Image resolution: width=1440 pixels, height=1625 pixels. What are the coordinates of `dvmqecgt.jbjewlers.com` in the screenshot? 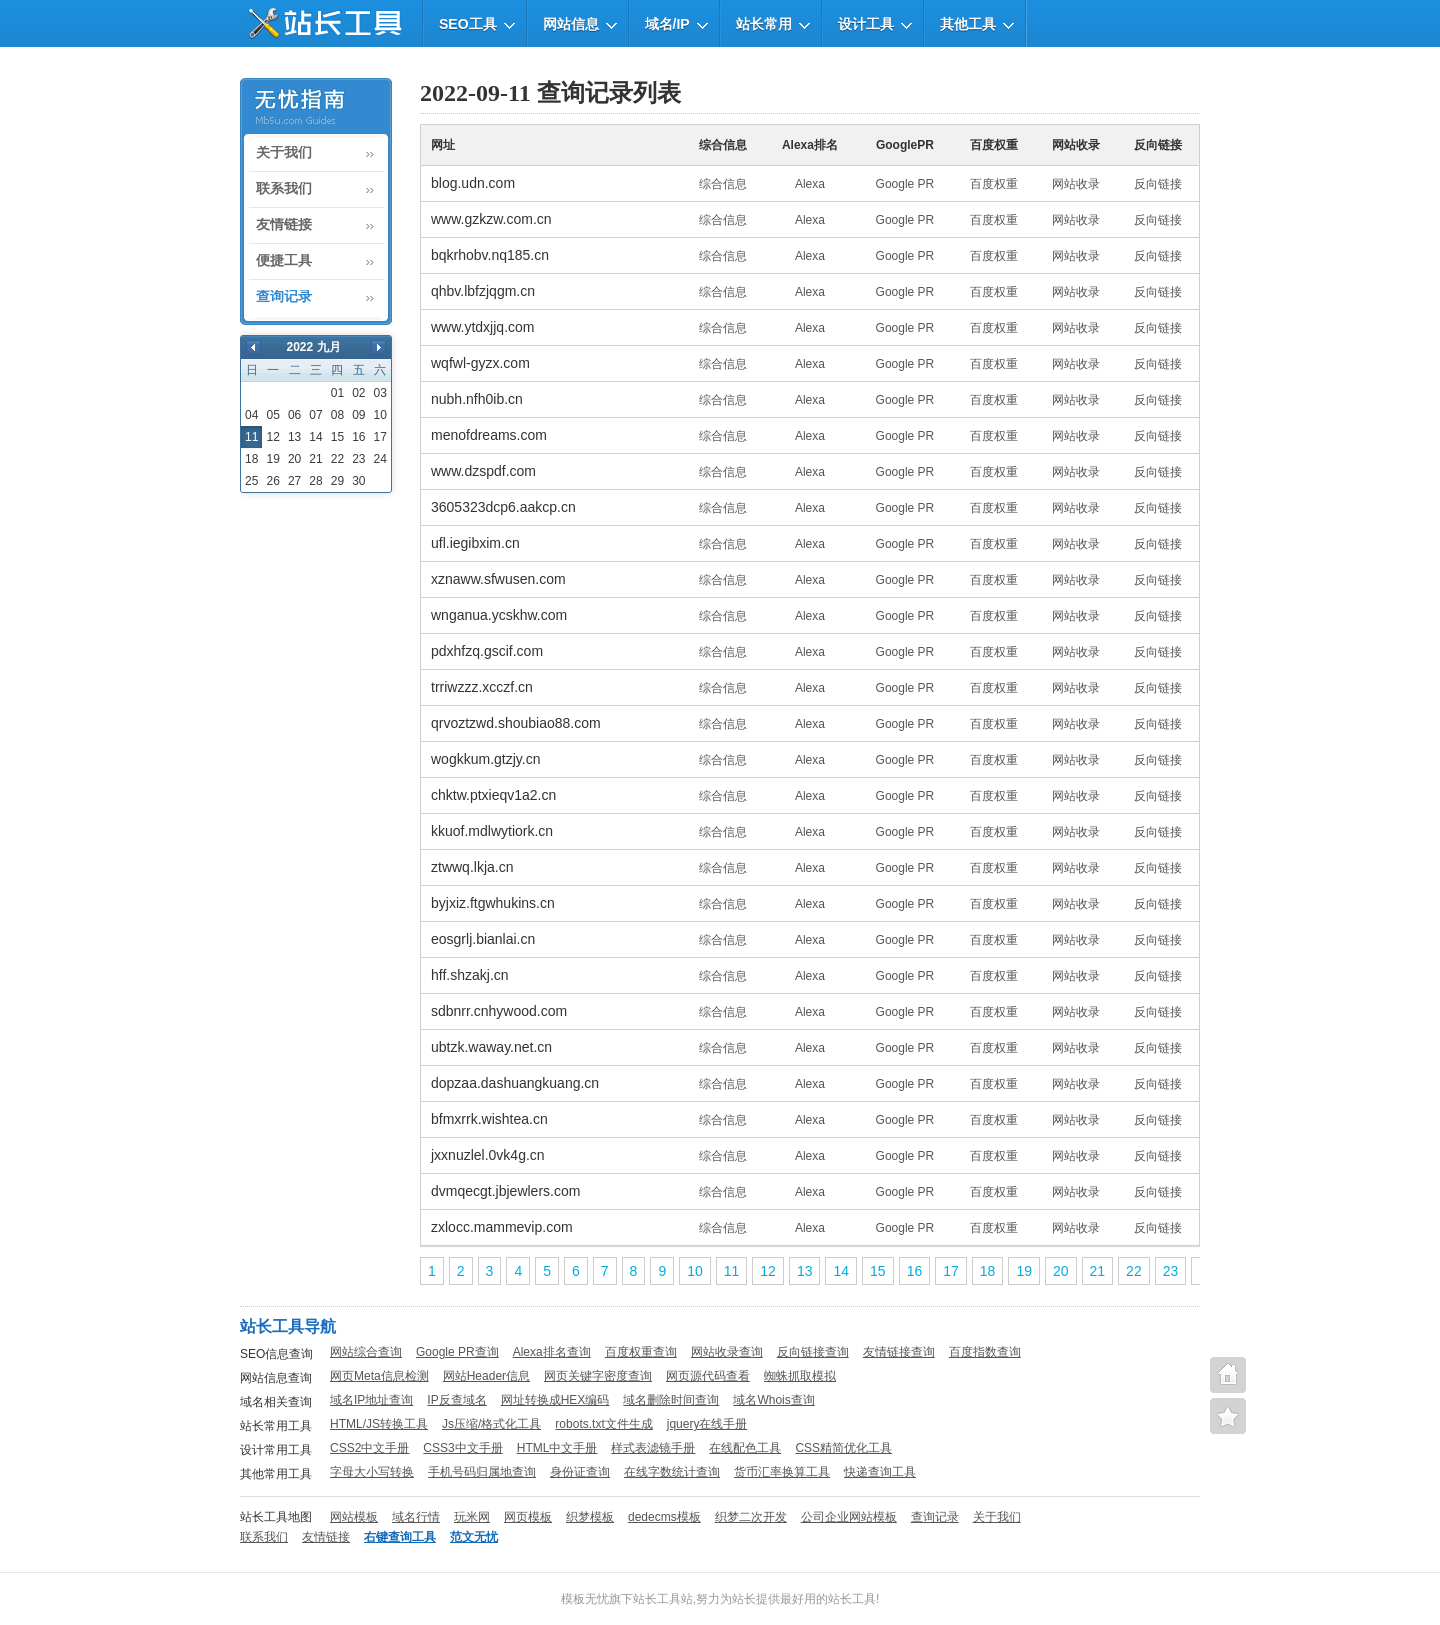 It's located at (505, 1191).